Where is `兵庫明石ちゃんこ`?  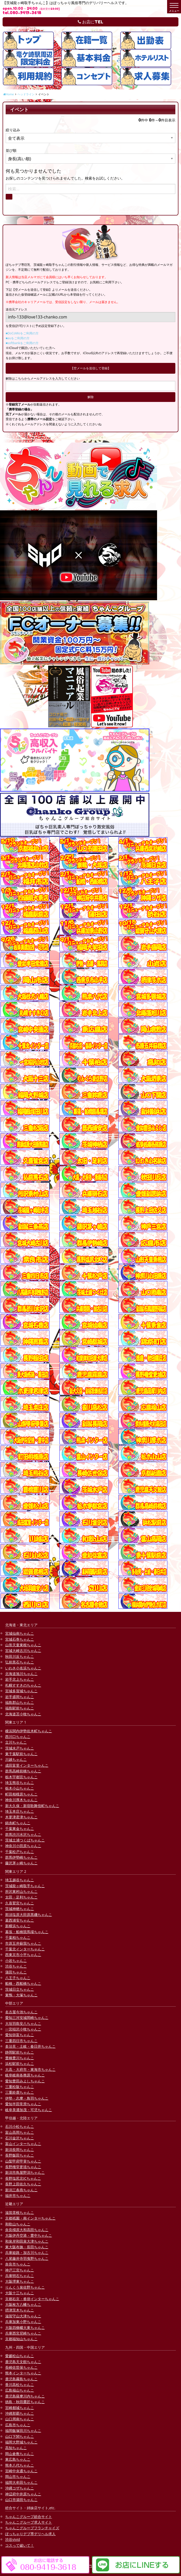 兵庫明石ちゃんこ is located at coordinates (19, 2275).